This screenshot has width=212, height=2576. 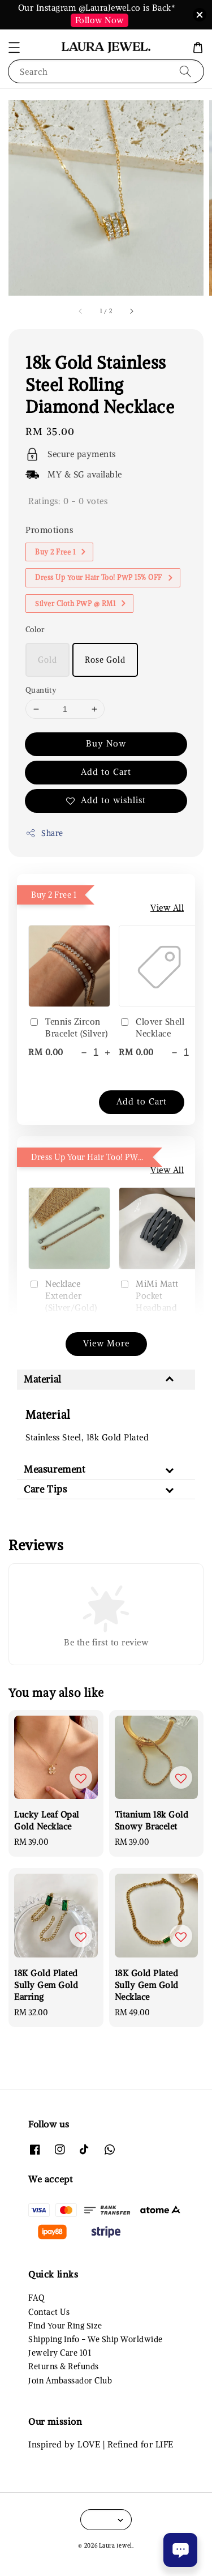 I want to click on Join Ambassador Club, so click(x=70, y=2380).